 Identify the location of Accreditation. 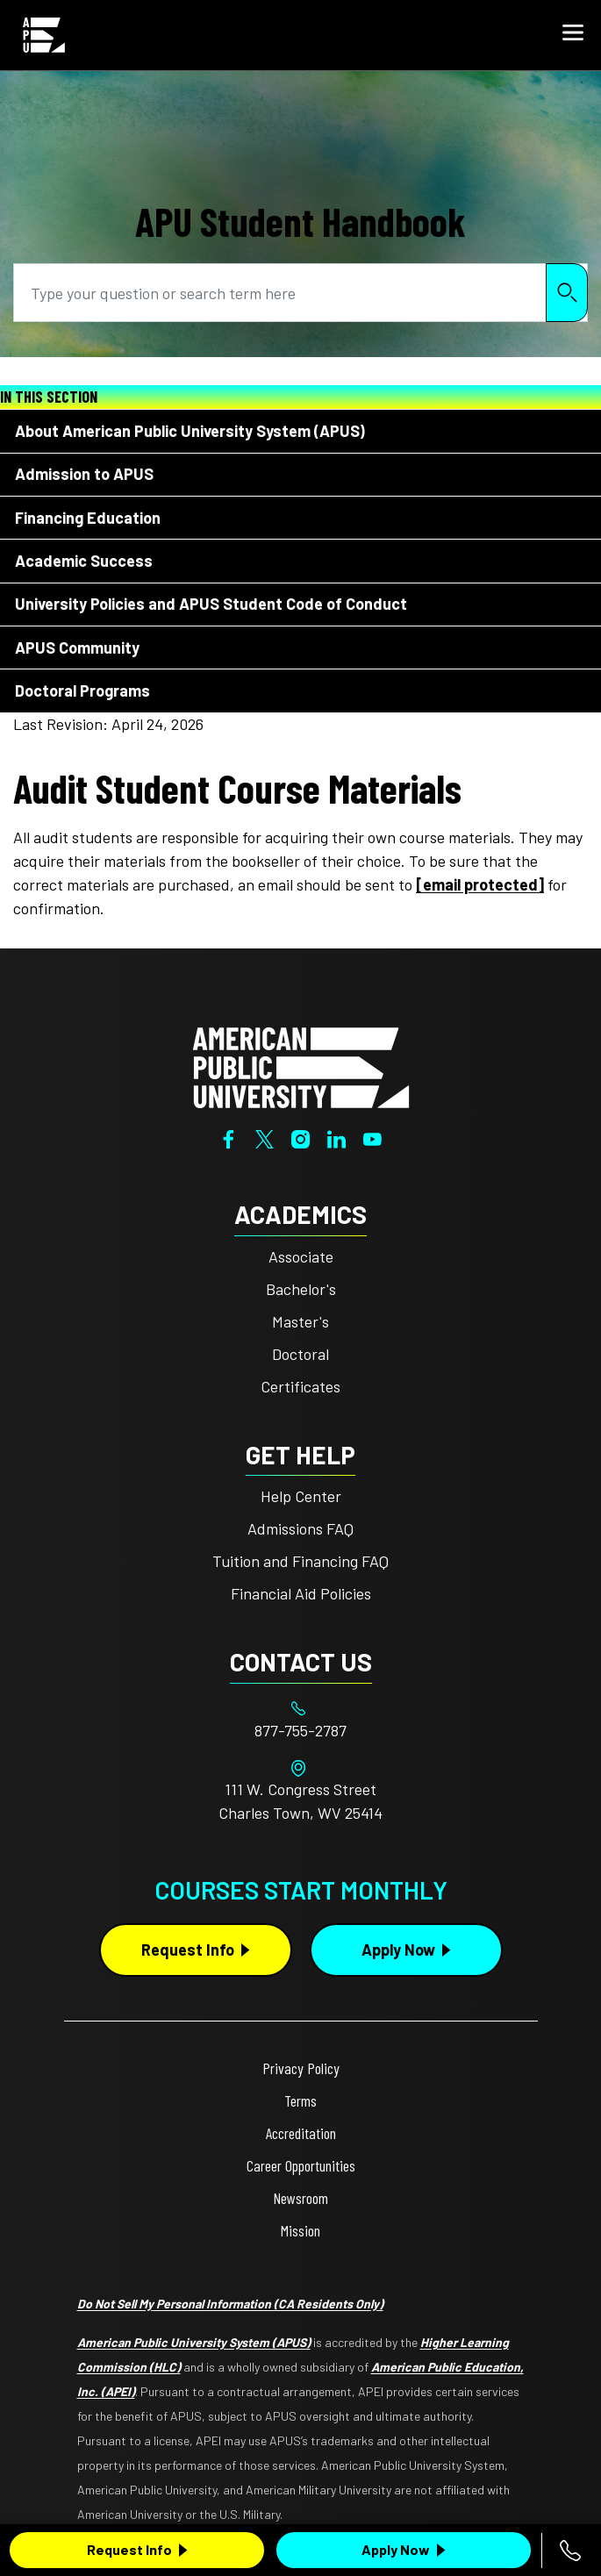
(301, 2133).